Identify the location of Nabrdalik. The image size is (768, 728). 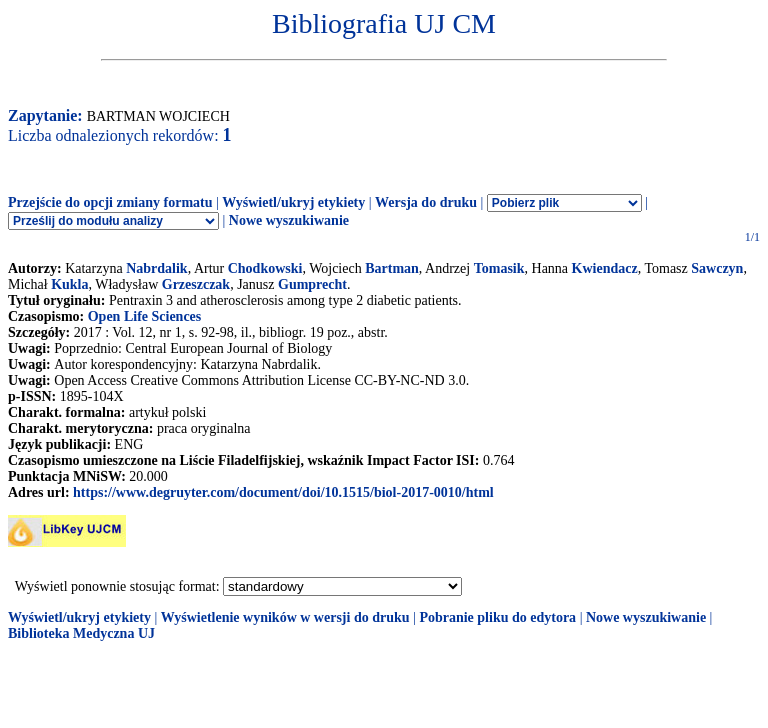
(156, 268).